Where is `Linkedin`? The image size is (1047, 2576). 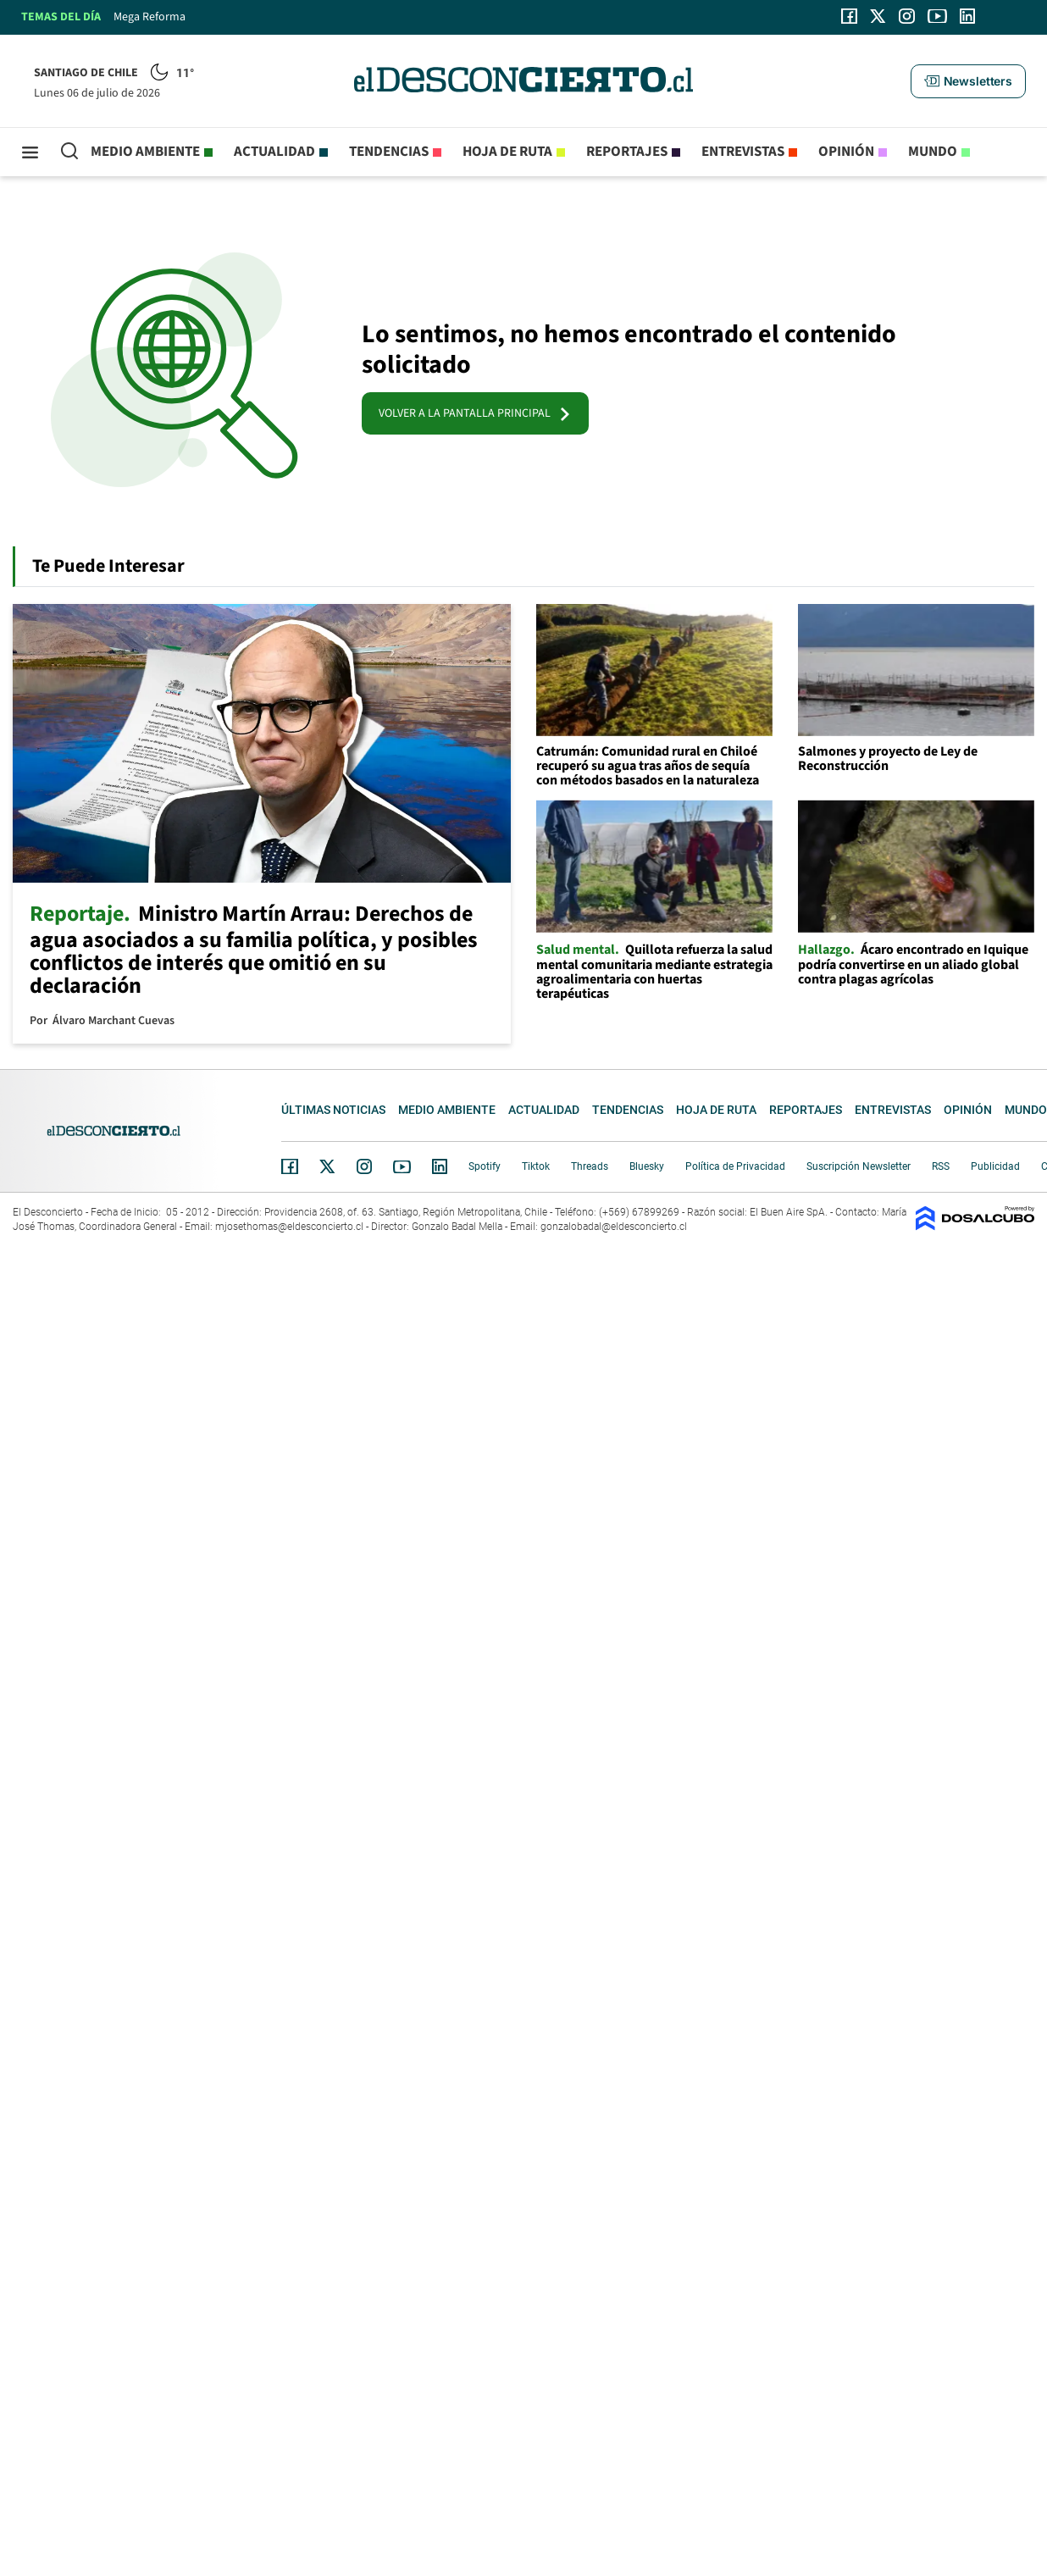
Linkedin is located at coordinates (439, 1166).